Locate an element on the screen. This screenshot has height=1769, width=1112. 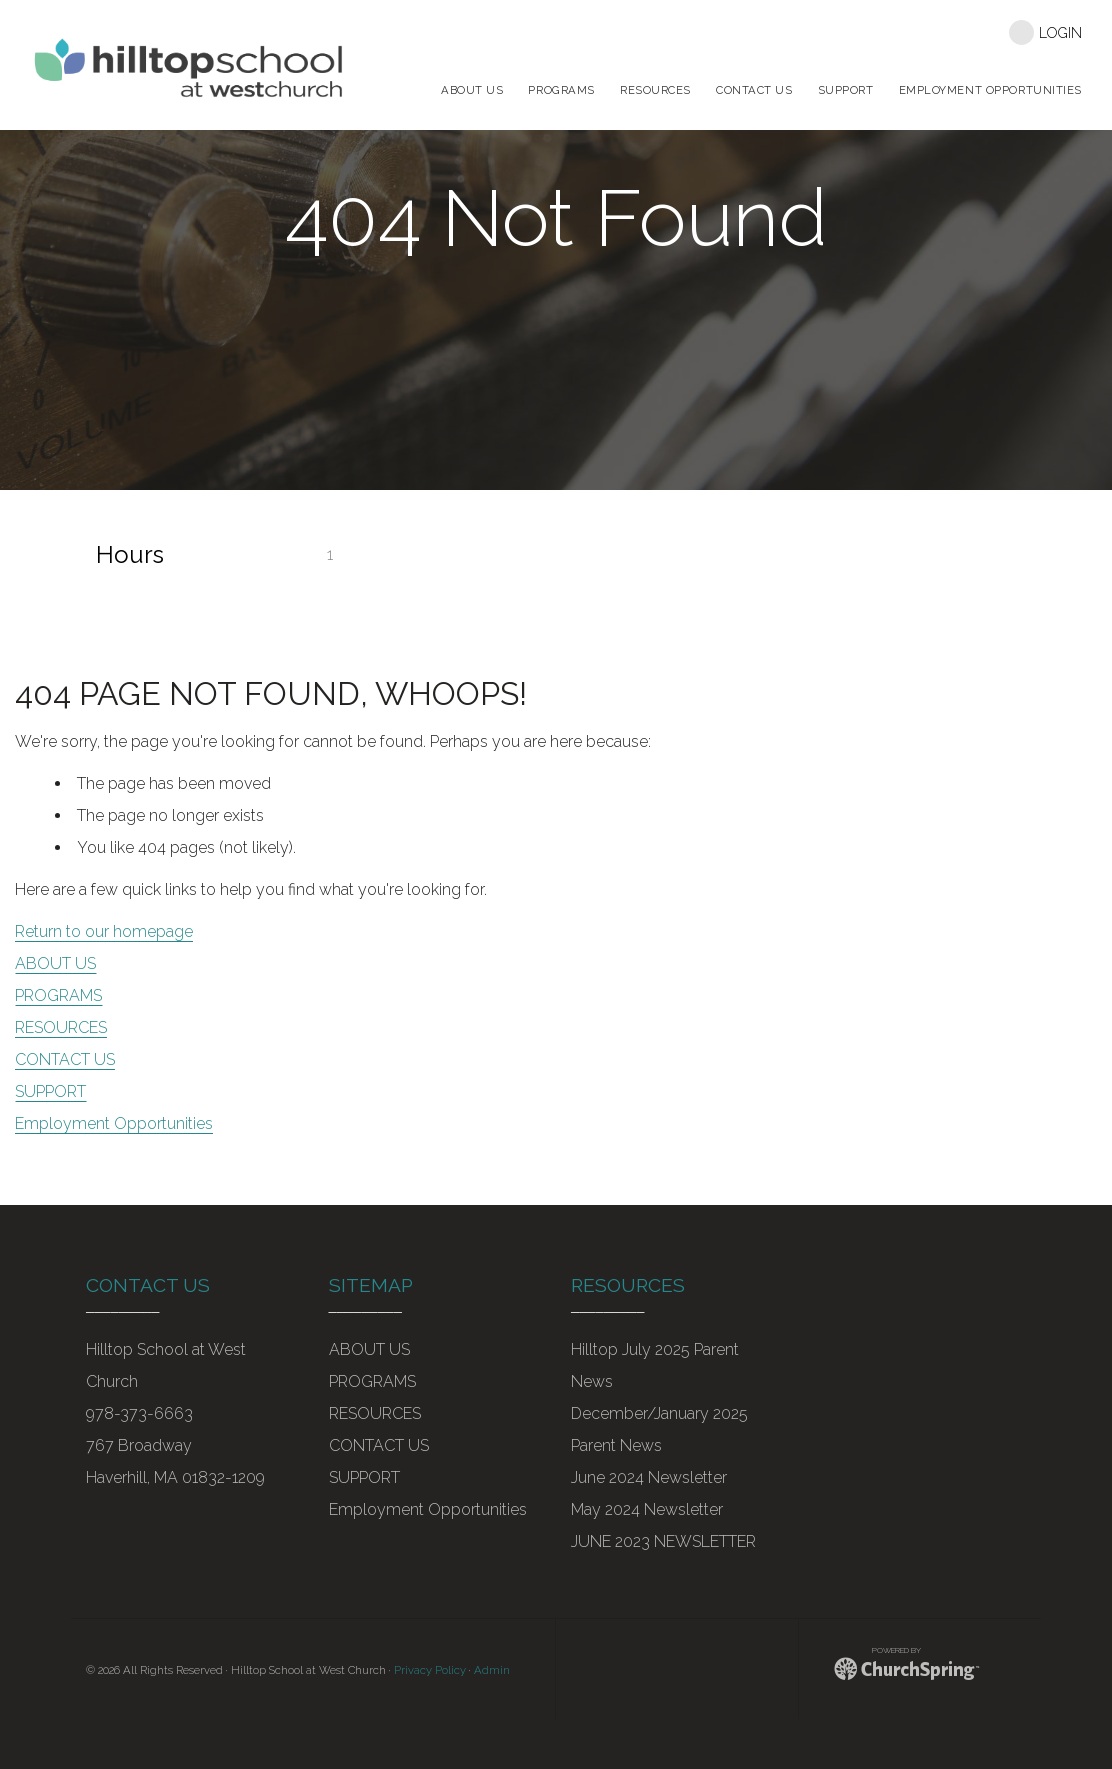
CONTACT US is located at coordinates (65, 1059).